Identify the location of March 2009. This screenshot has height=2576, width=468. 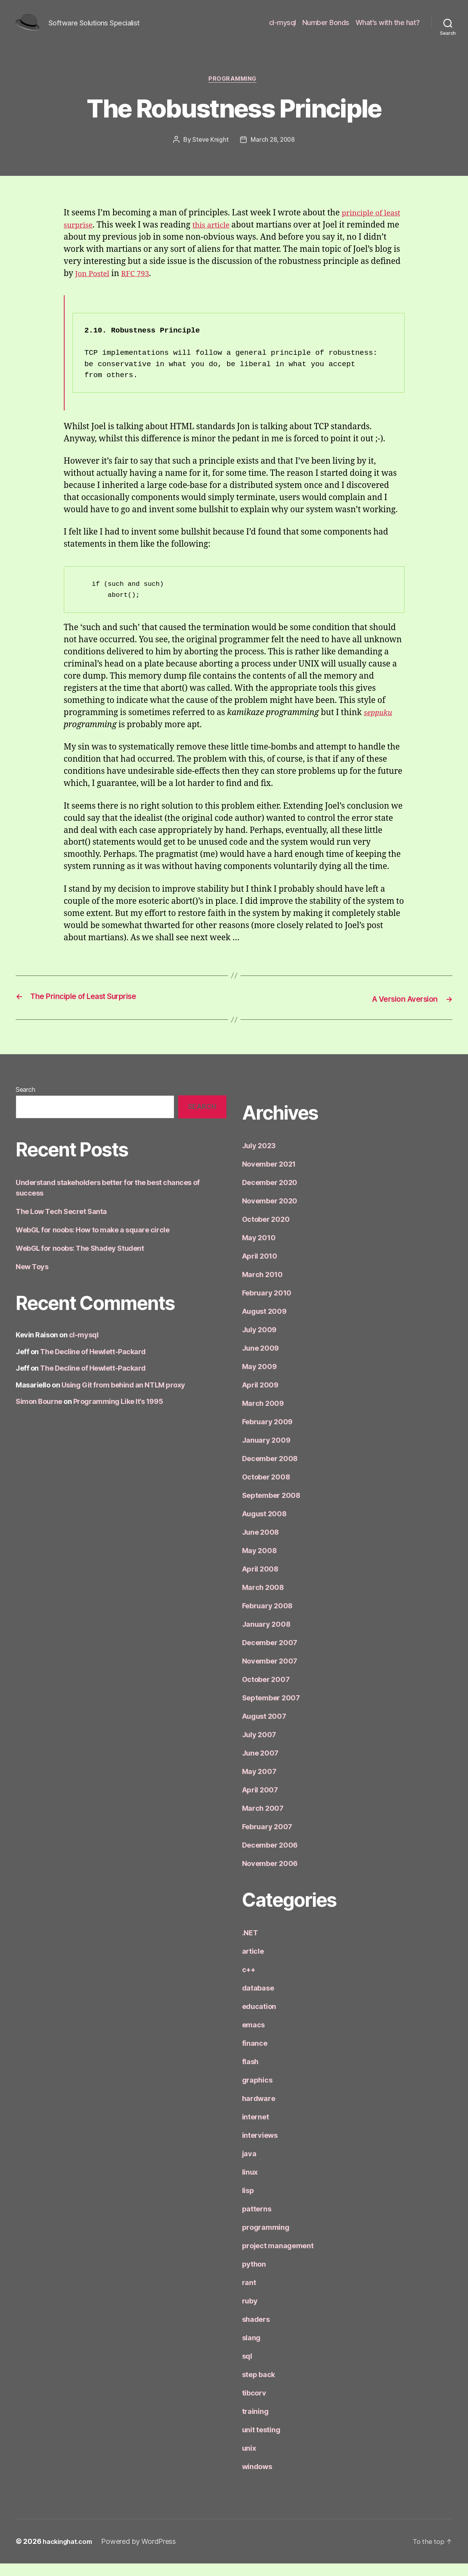
(263, 1416).